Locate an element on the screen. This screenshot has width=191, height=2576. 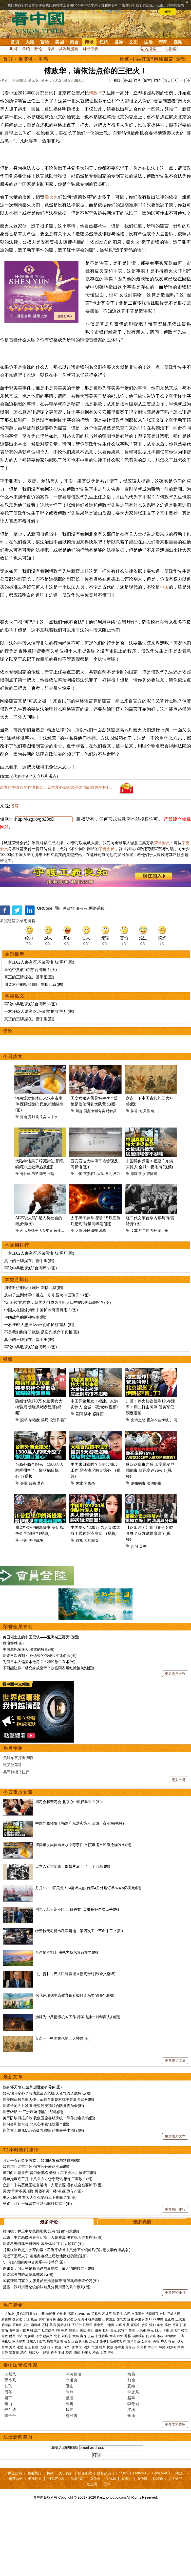
隐婚诈骗170万 化债男女大搞骗局 惊曝杀猪盘黑幕(视频) is located at coordinates (38, 1407).